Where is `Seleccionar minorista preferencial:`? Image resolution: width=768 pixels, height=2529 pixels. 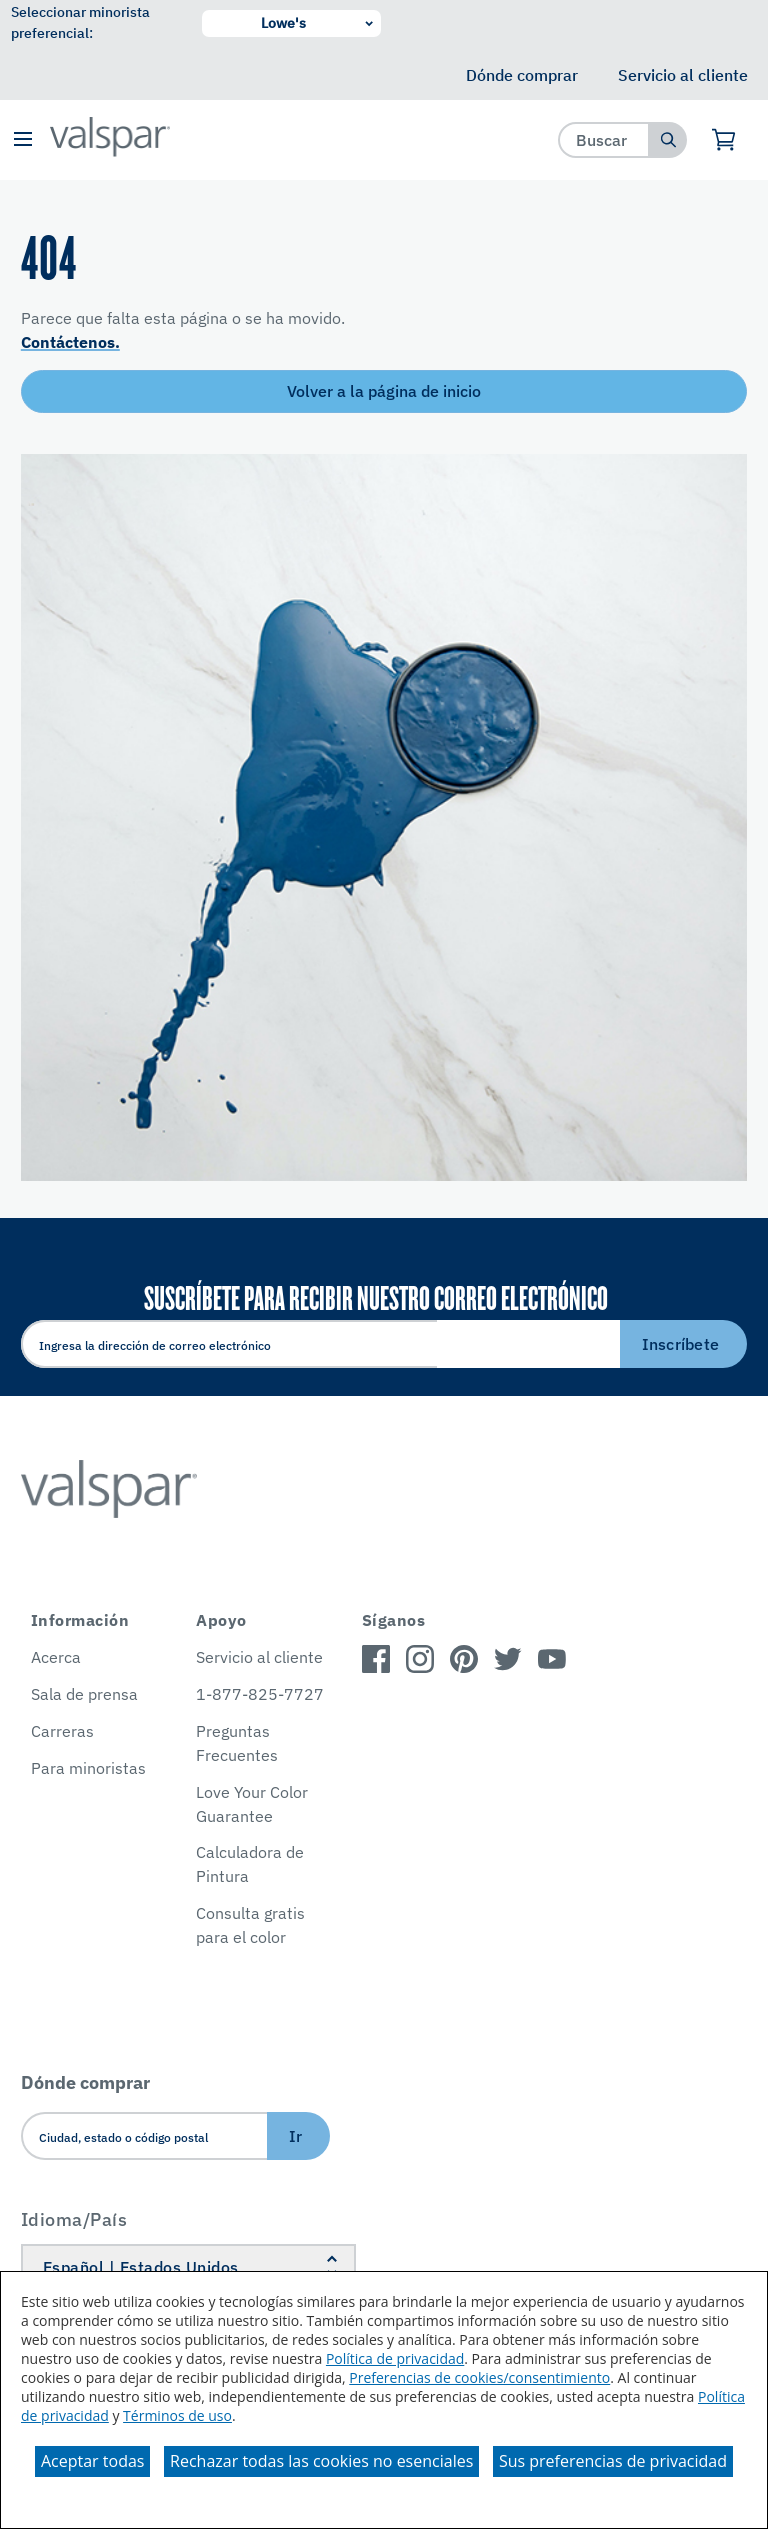 Seleccionar minorista preferencial: is located at coordinates (80, 22).